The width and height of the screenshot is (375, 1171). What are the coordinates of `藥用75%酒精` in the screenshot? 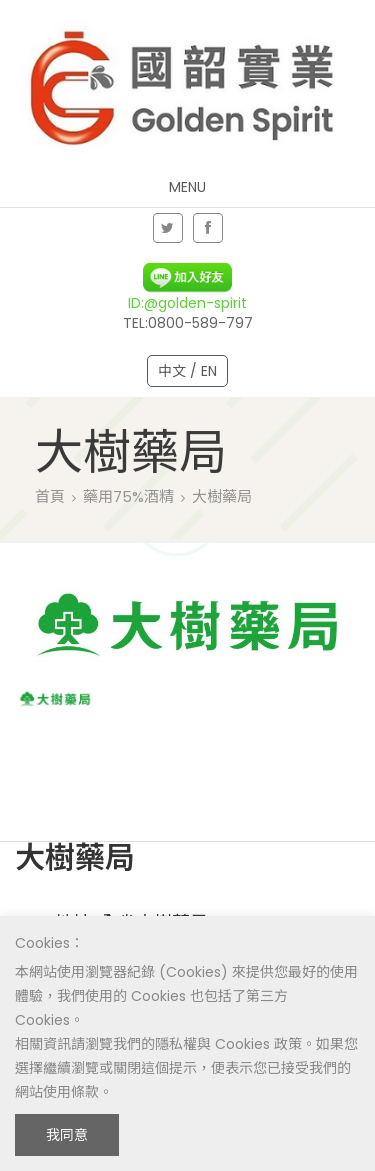 It's located at (128, 496).